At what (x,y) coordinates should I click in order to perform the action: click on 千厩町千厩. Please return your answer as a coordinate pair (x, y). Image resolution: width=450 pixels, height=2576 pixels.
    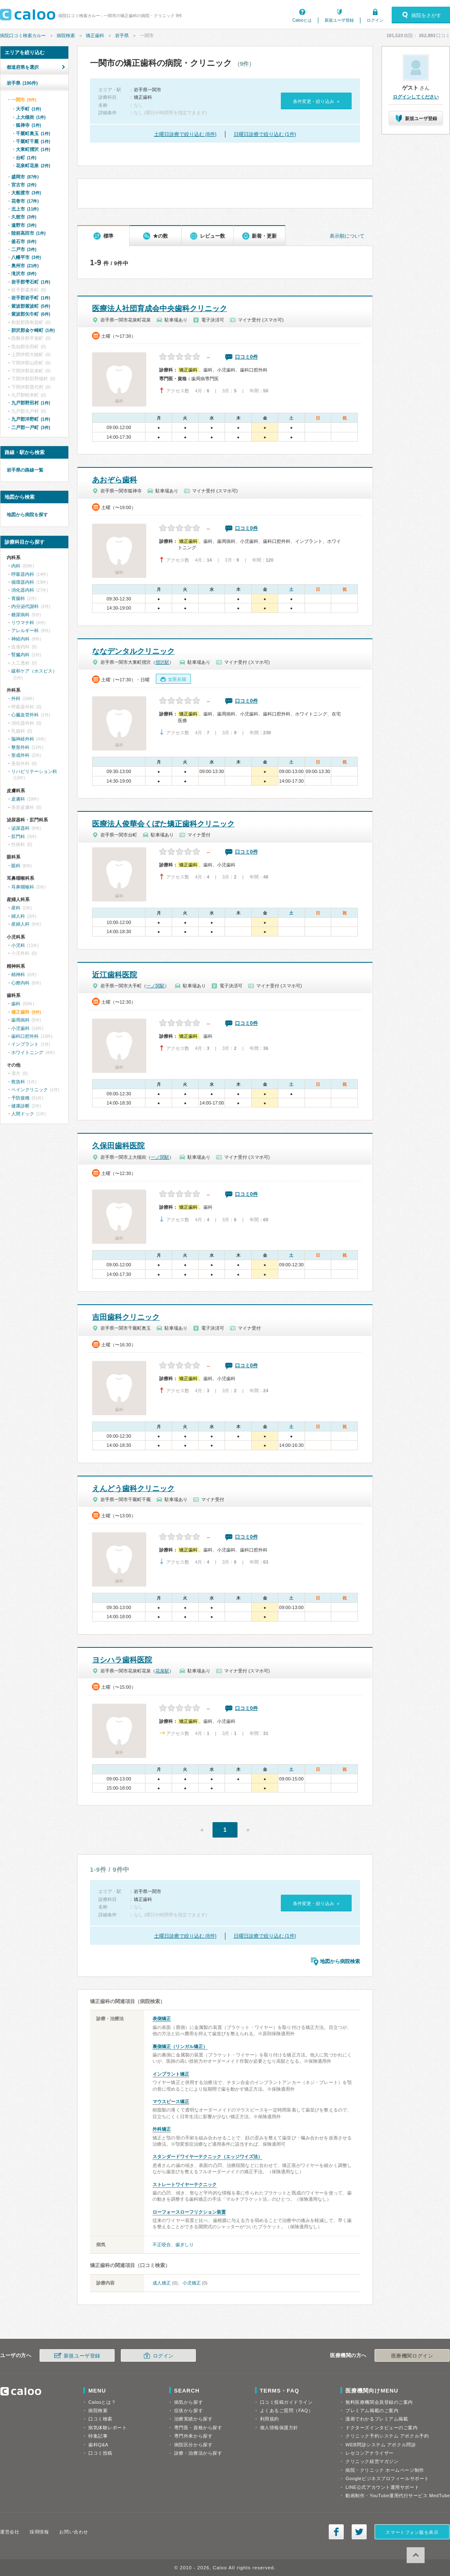
    Looking at the image, I should click on (33, 141).